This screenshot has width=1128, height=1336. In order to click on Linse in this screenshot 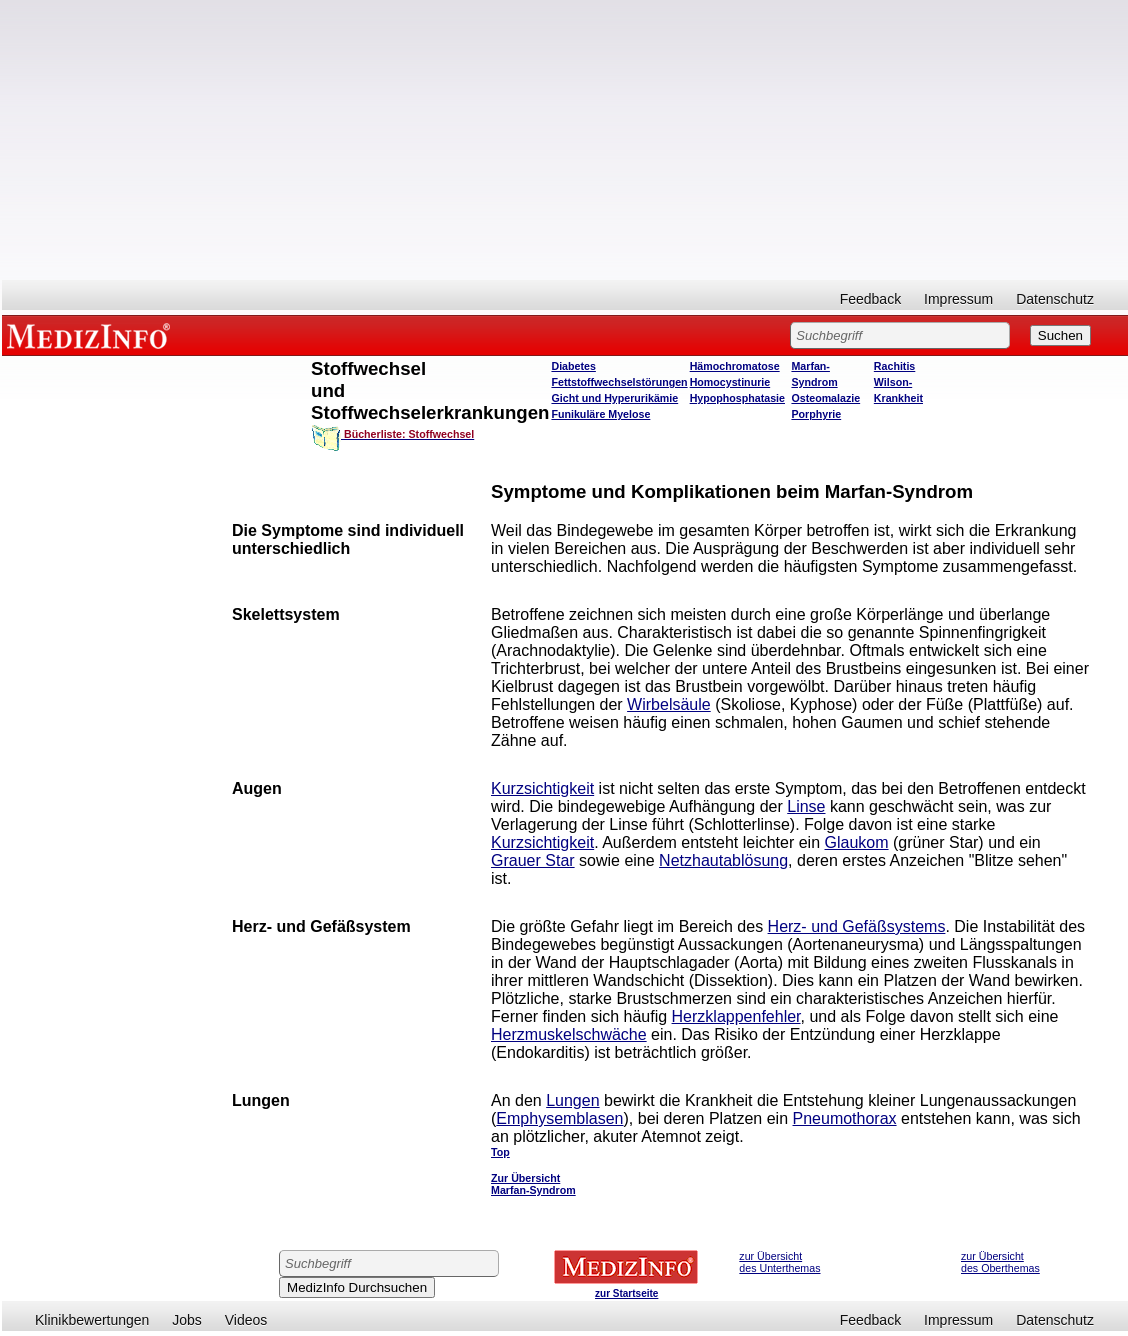, I will do `click(806, 806)`.